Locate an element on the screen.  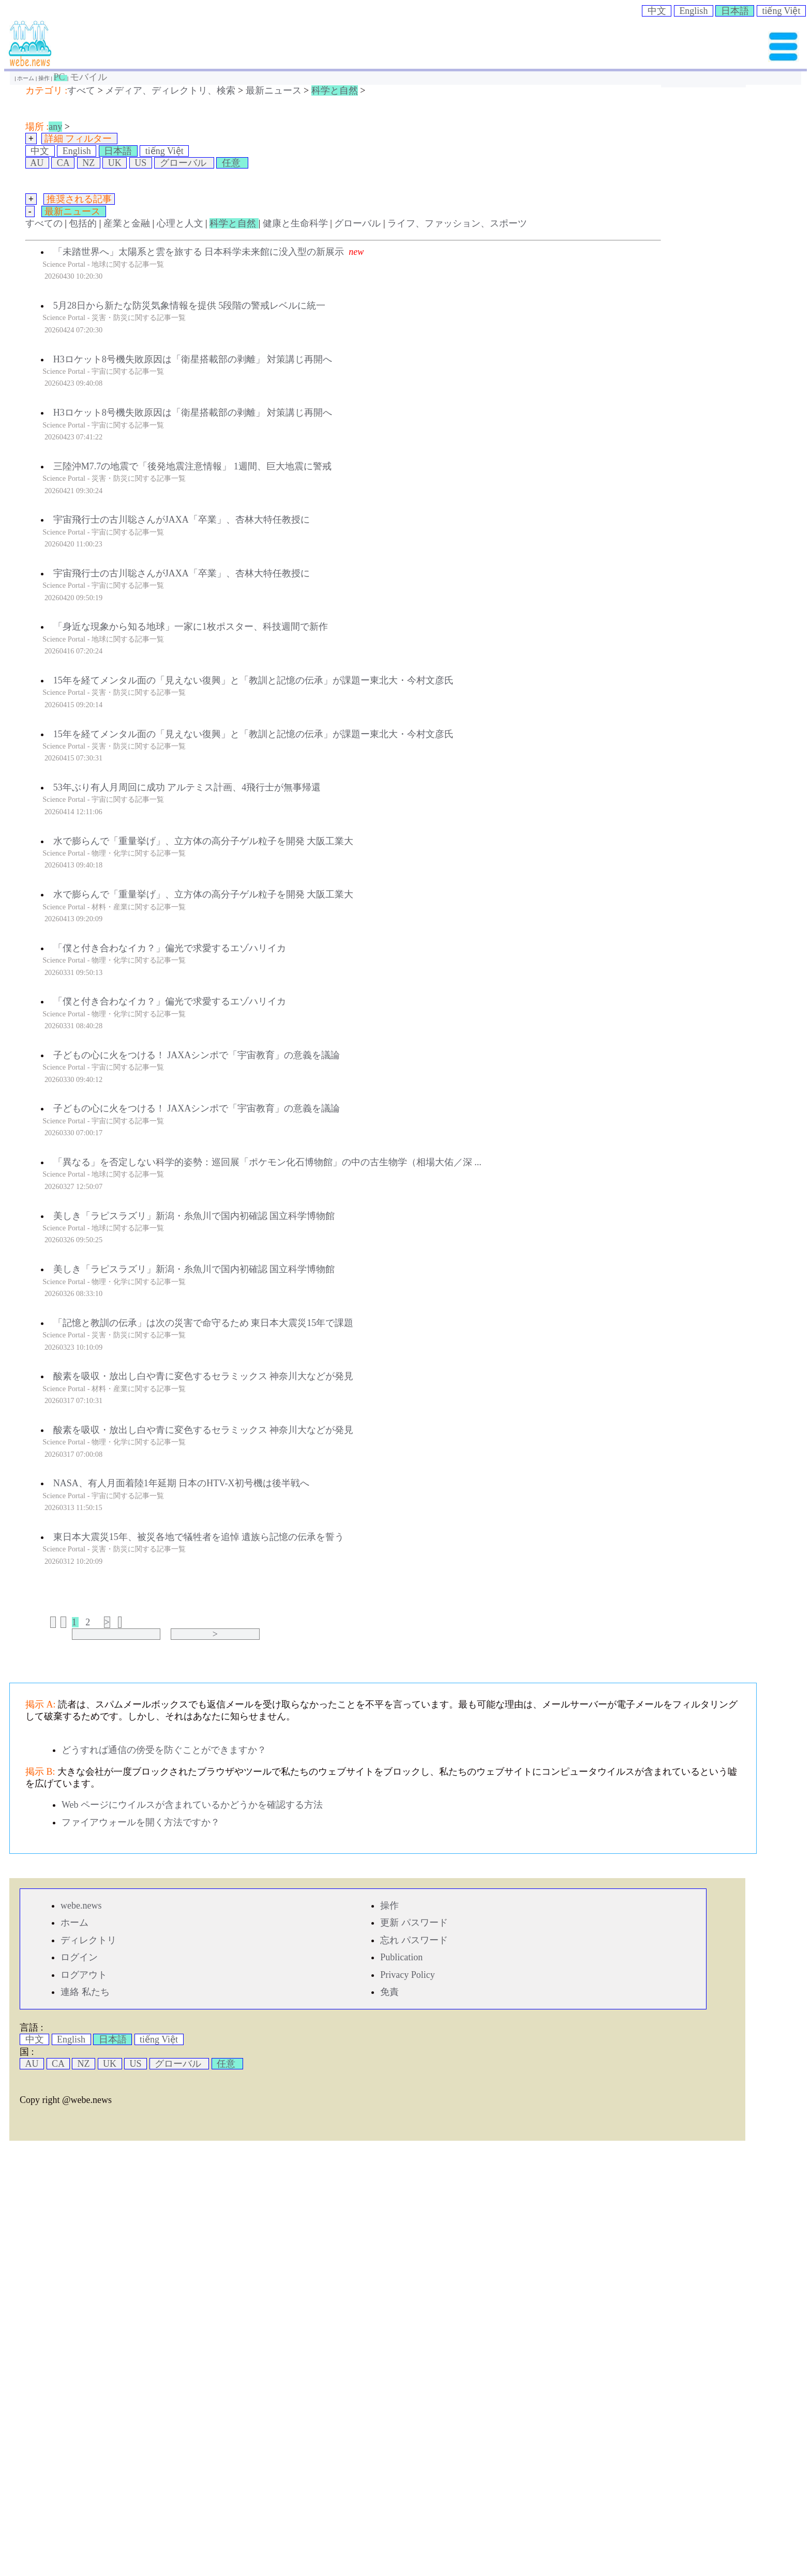
Web ページにウイルスが含まれているかどうかを確認する方法 is located at coordinates (192, 1805).